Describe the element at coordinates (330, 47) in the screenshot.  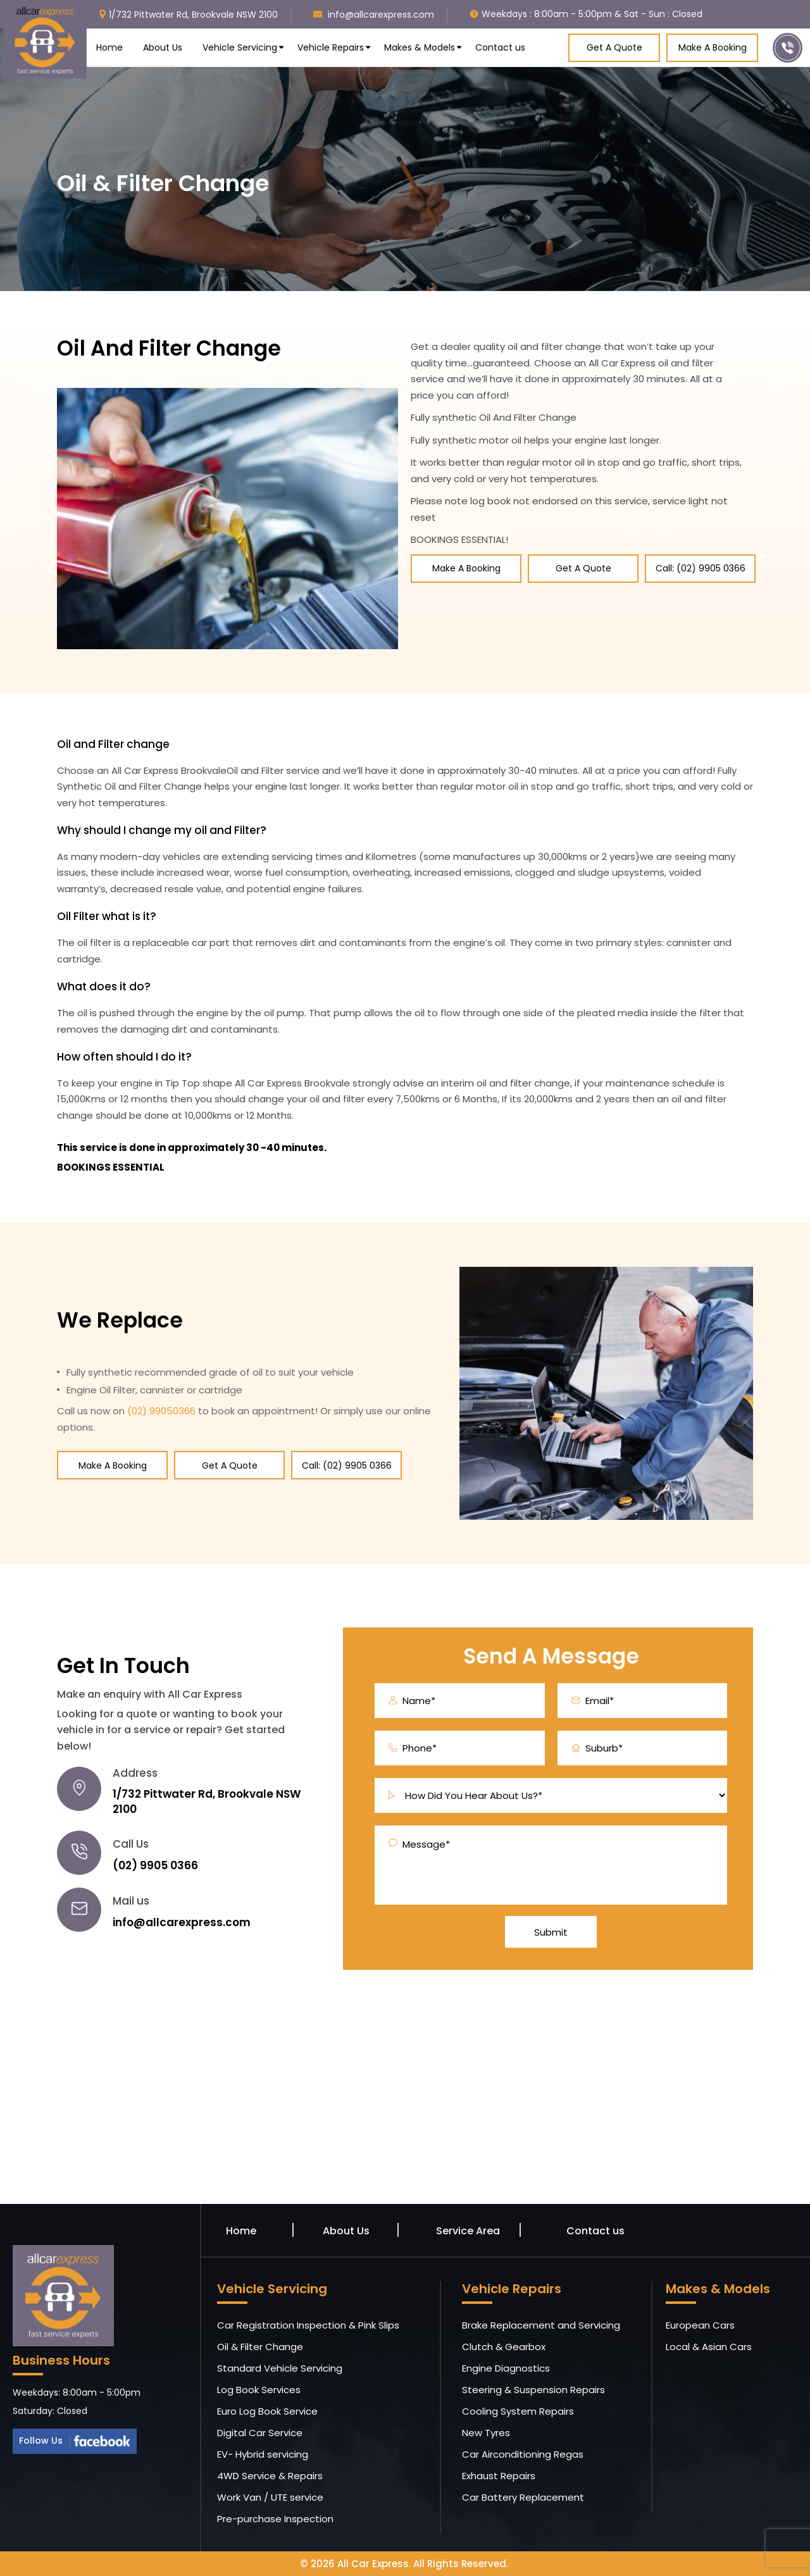
I see `Vehicle Repairs` at that location.